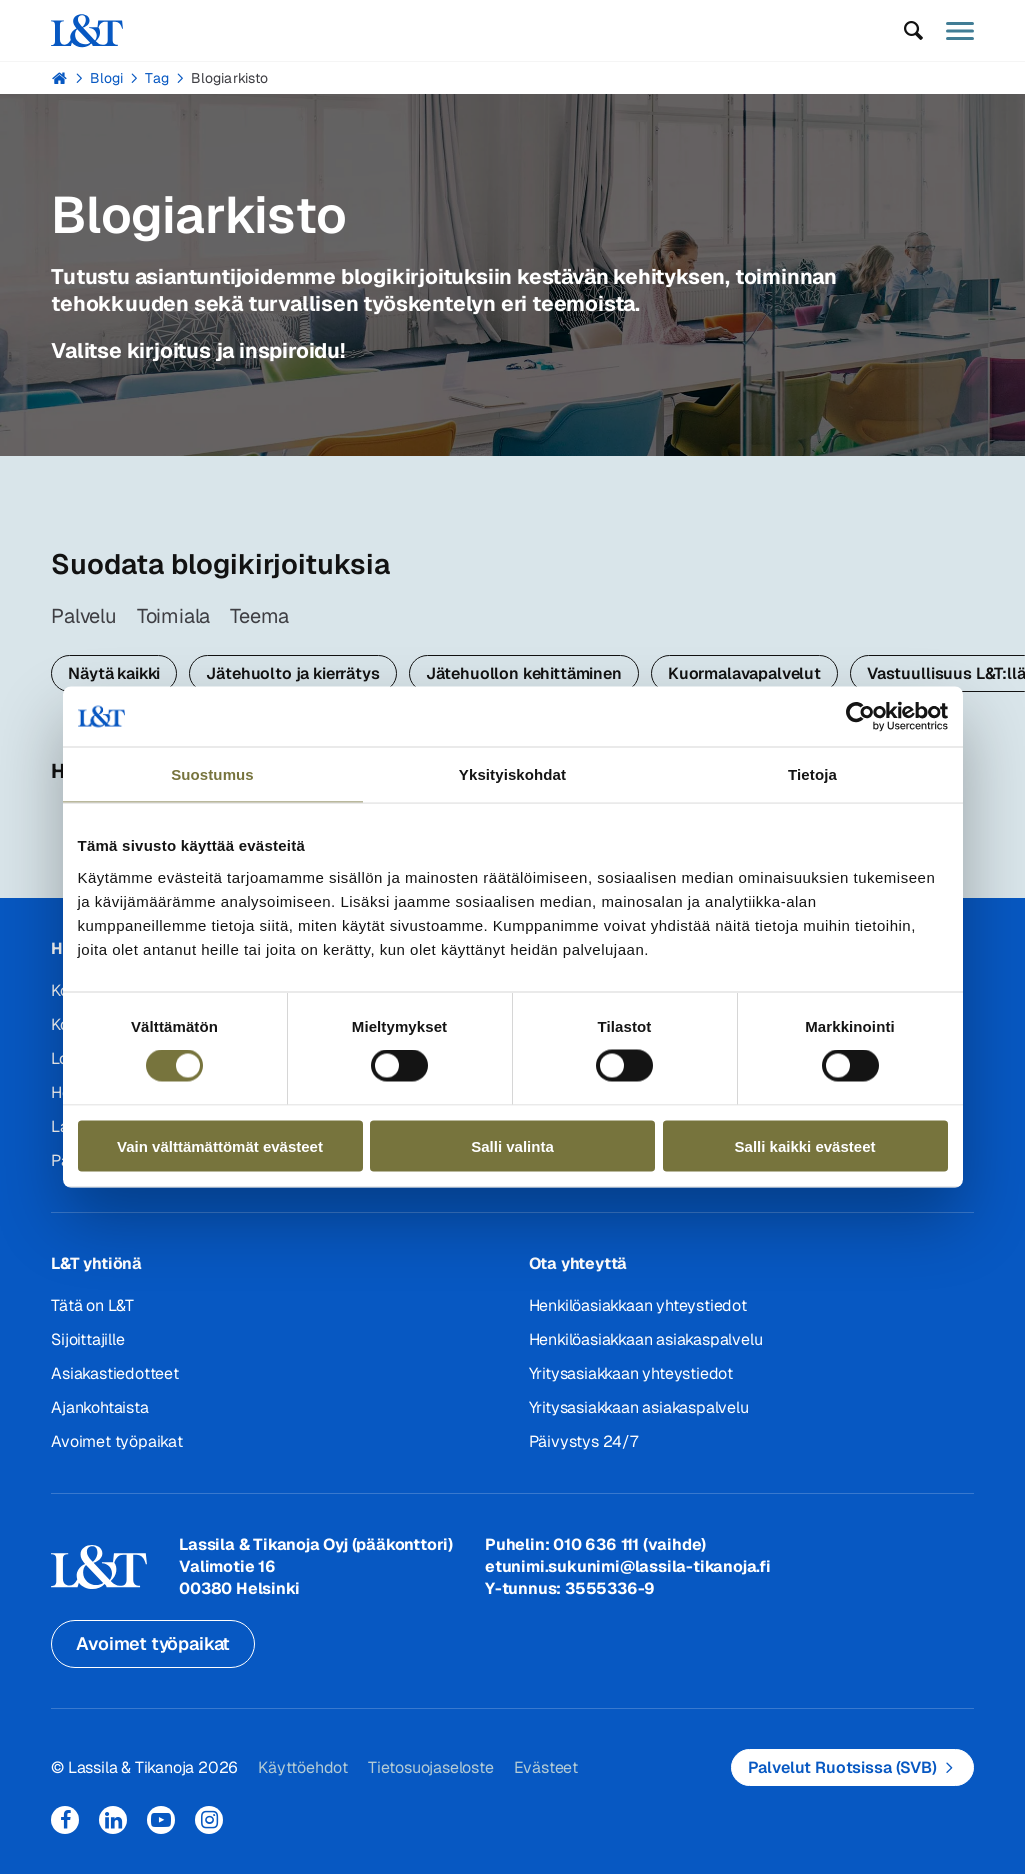 The width and height of the screenshot is (1025, 1874). I want to click on Sijoittajille, so click(87, 1339).